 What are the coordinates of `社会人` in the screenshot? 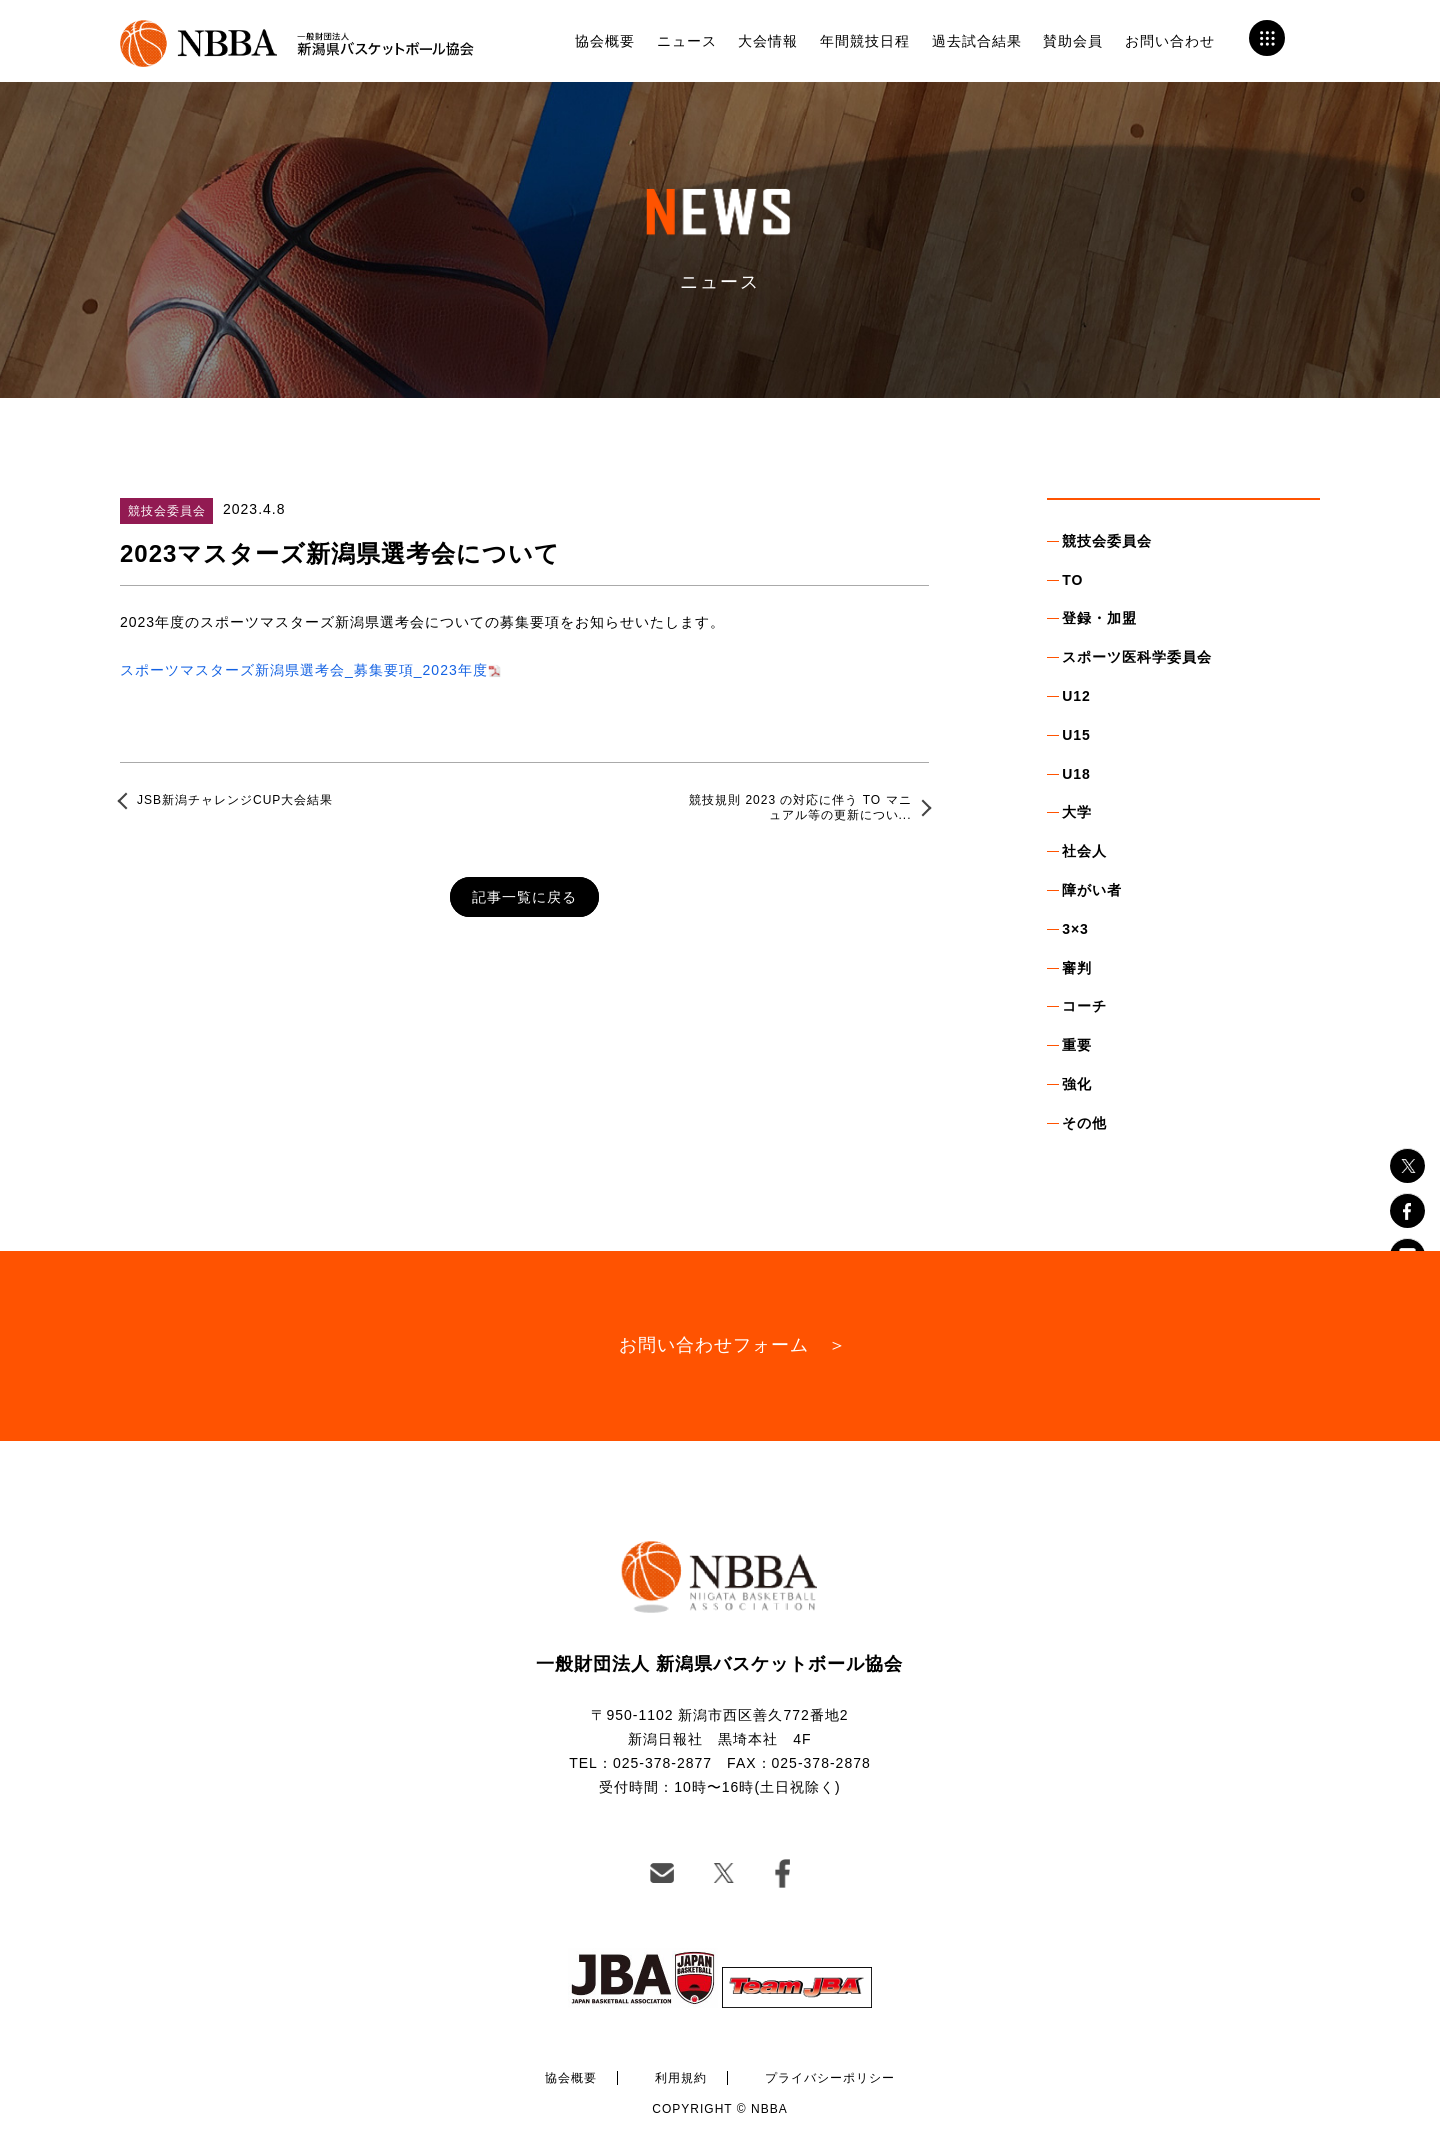 It's located at (1084, 851).